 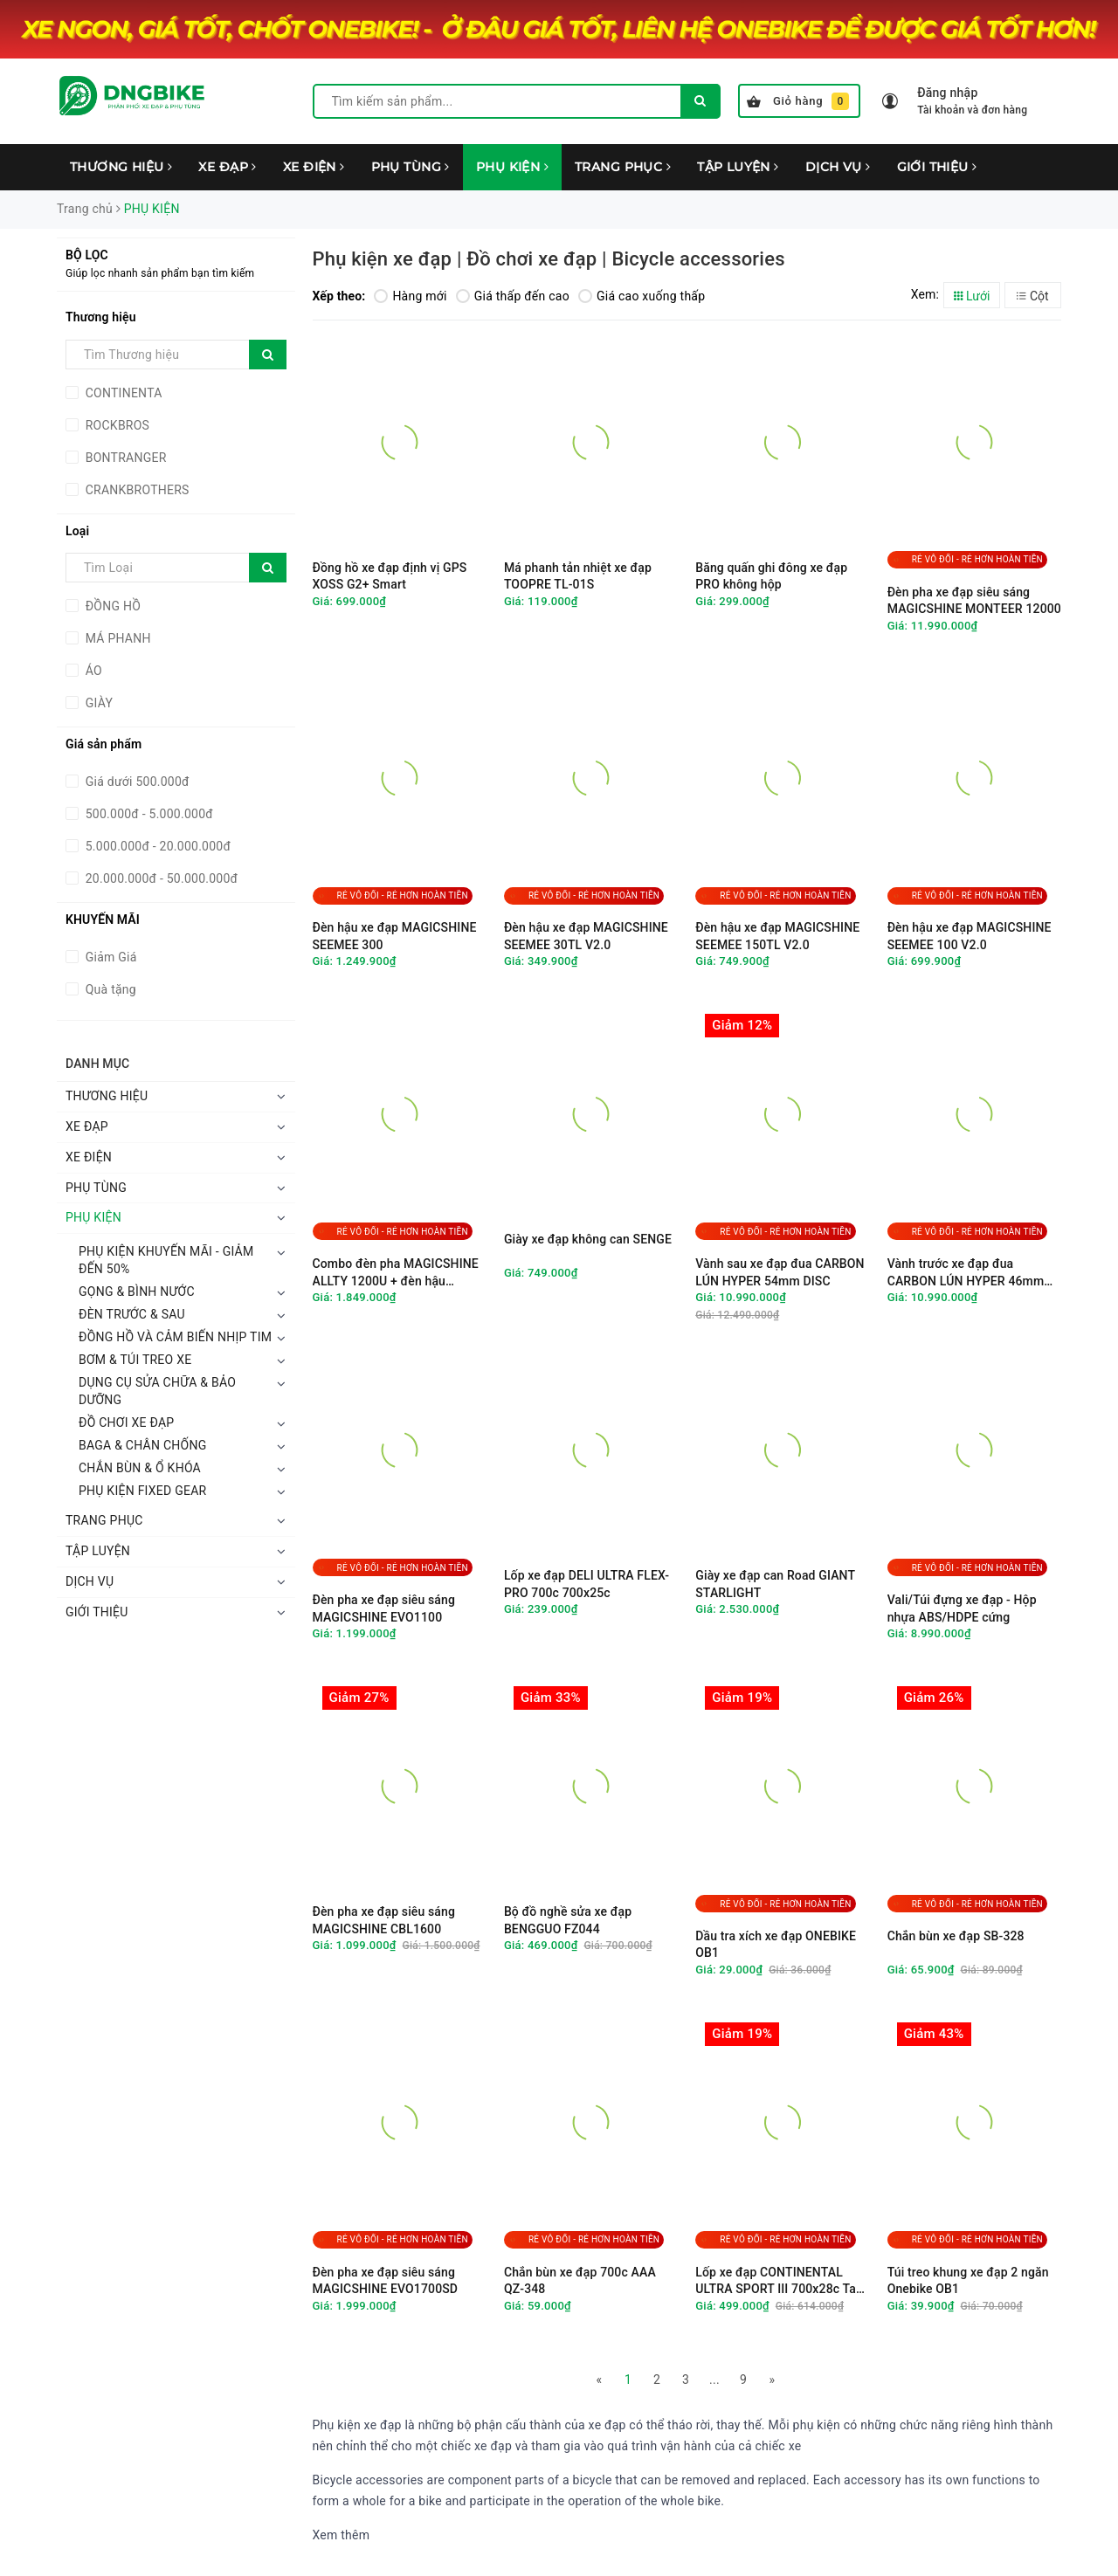 I want to click on PHỤ KIỆN KHUYẾN MÃI - GIẢM ĐẾN 50%, so click(x=166, y=1260).